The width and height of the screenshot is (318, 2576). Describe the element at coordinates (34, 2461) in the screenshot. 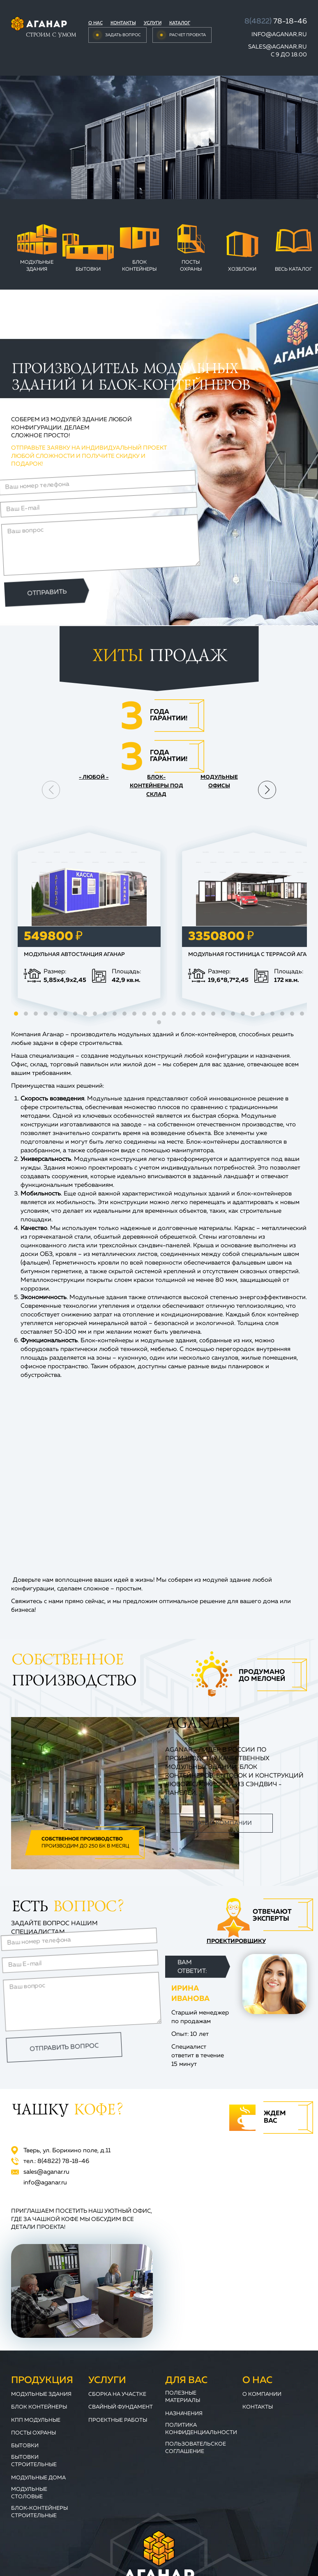

I see `Бытовки строительные` at that location.